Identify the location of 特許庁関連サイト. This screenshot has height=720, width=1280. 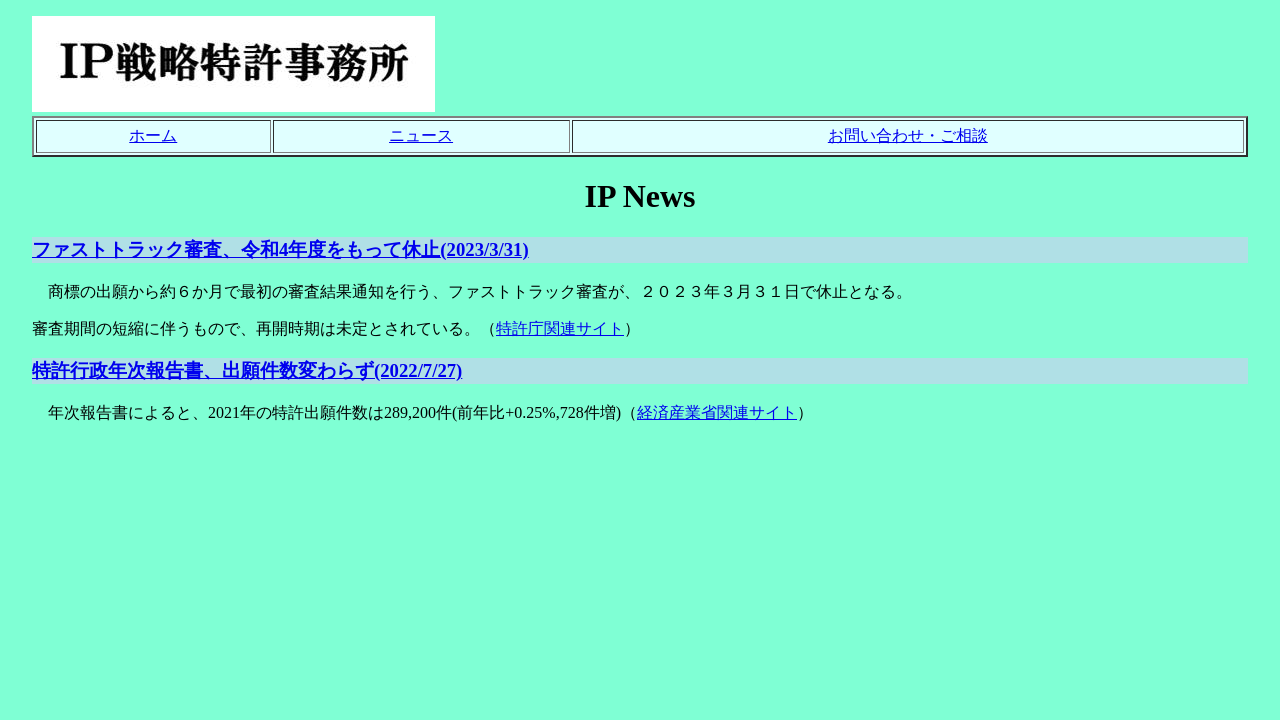
(560, 328).